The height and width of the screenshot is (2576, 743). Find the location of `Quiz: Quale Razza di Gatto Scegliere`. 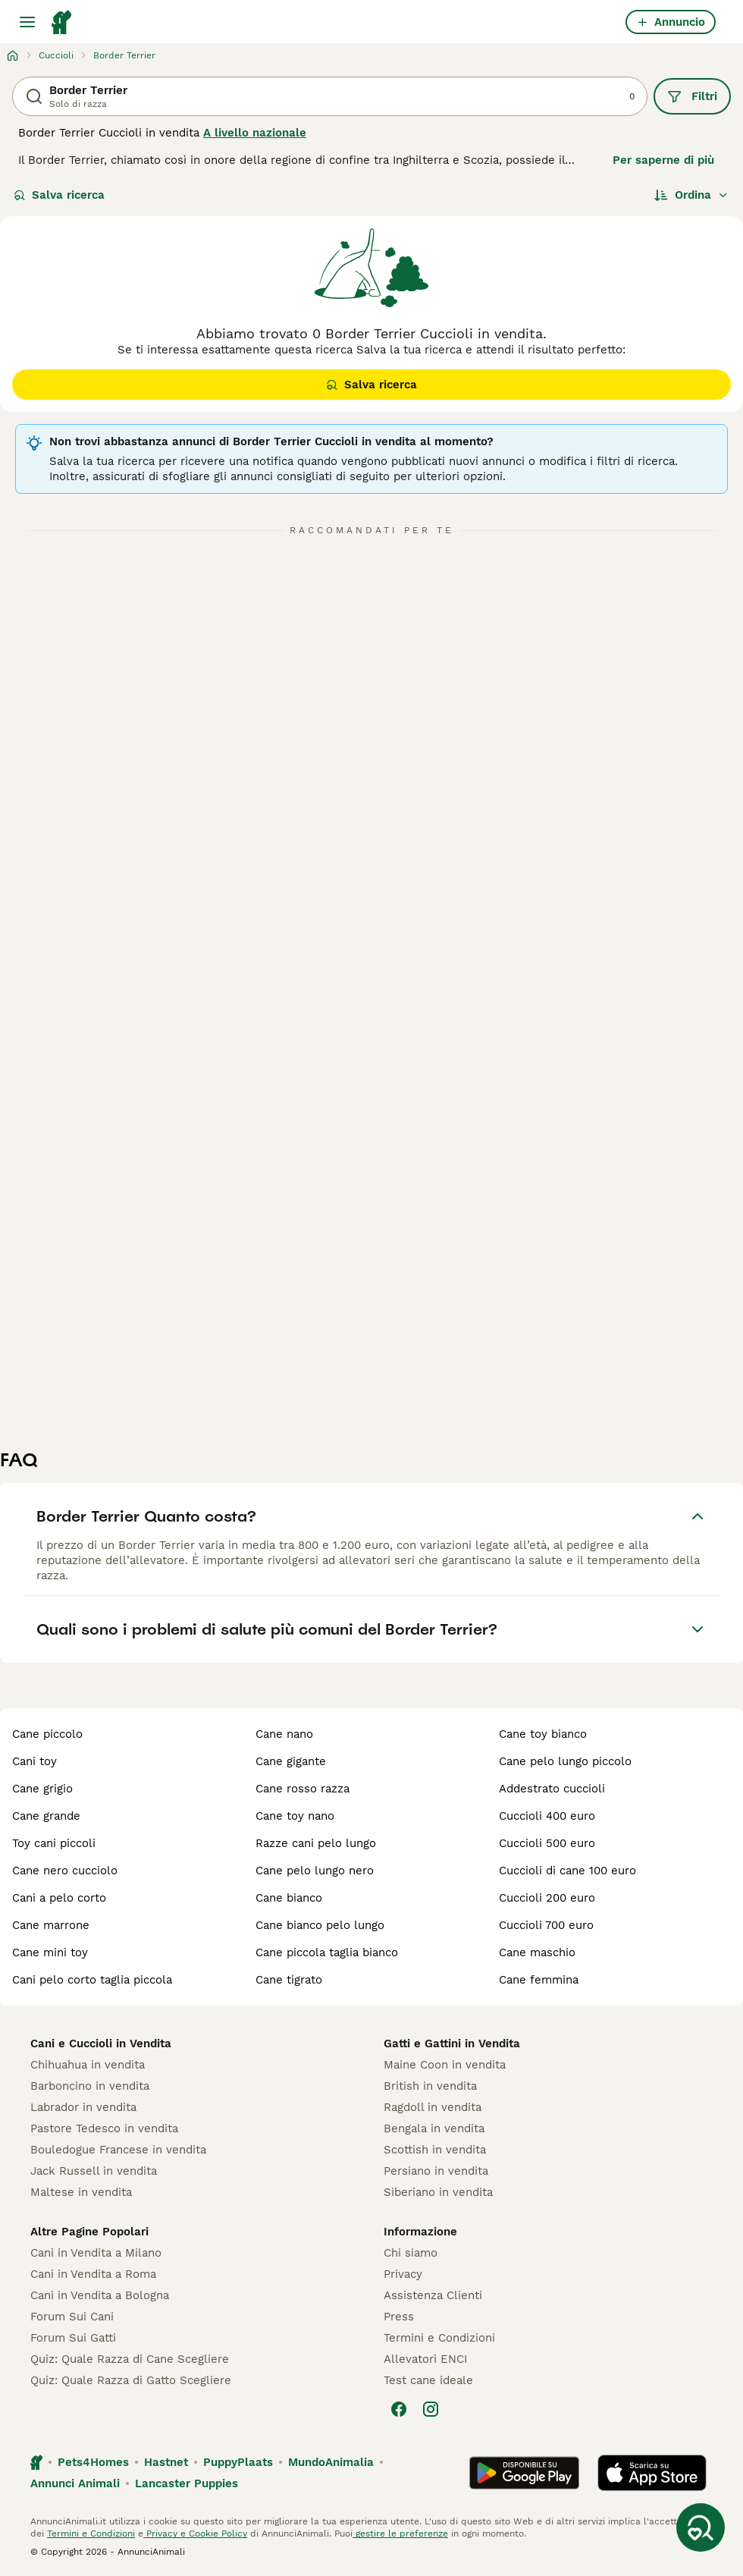

Quiz: Quale Razza di Gatto Scegliere is located at coordinates (130, 2380).